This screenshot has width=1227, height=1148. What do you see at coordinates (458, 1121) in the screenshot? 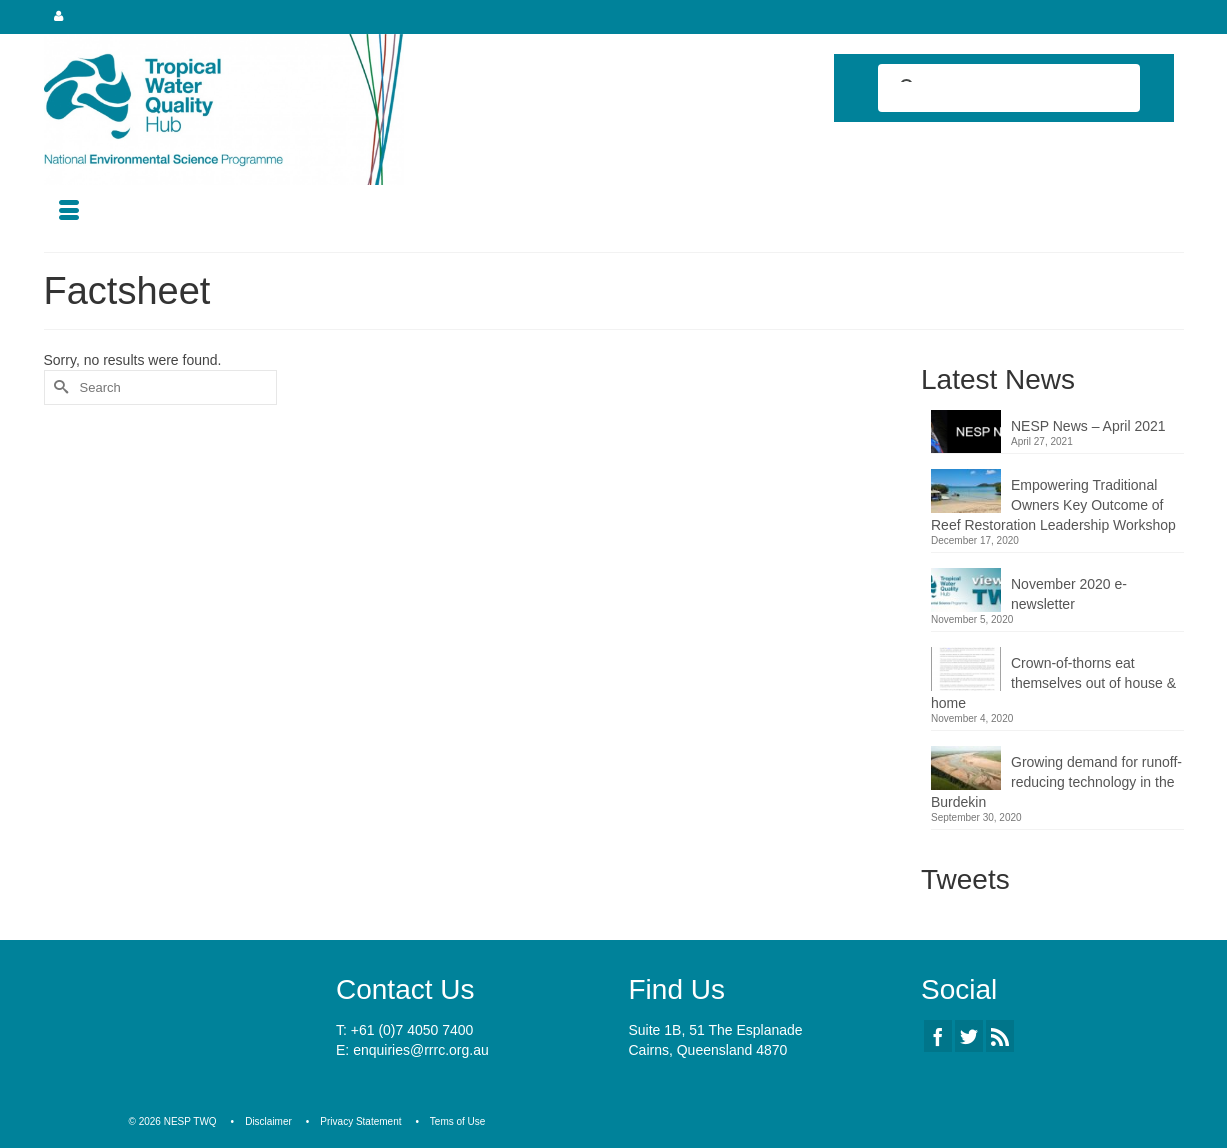
I see `Tems of Use` at bounding box center [458, 1121].